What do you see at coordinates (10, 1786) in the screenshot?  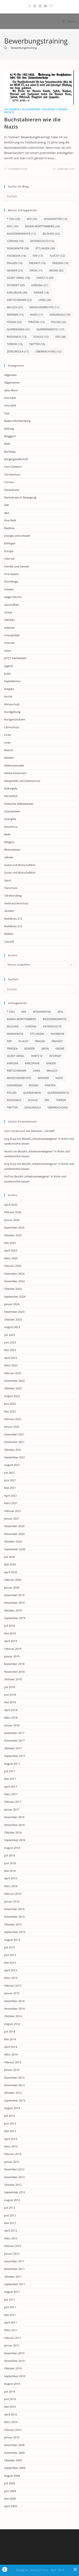 I see `April 2017` at bounding box center [10, 1786].